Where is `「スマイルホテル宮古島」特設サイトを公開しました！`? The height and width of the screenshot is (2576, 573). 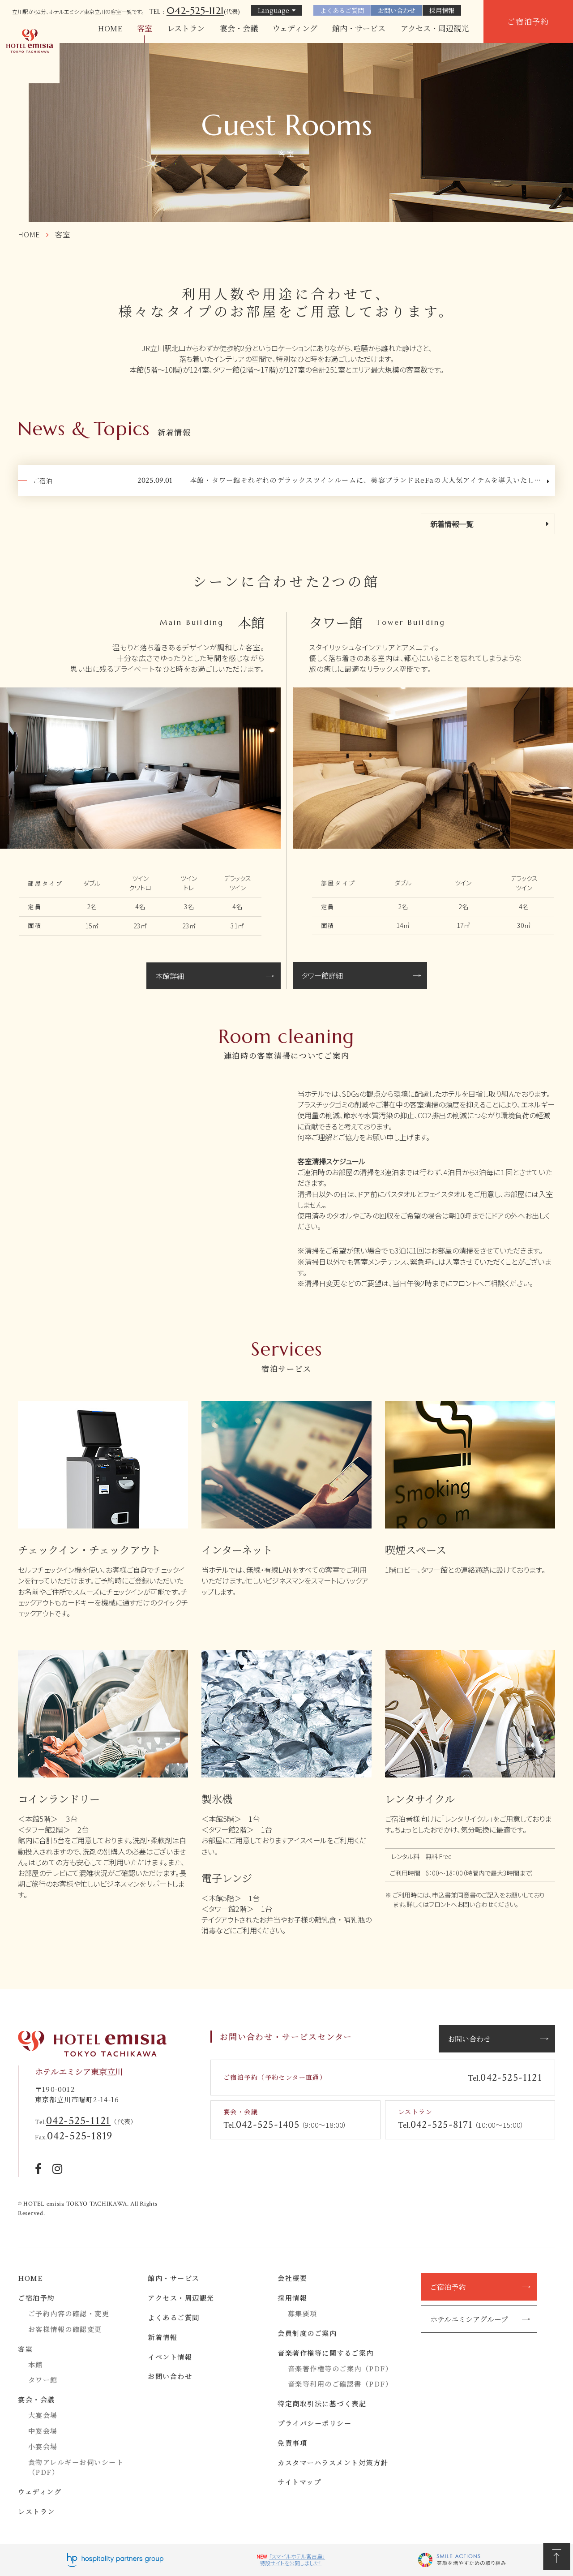
「スマイルホテル宮古島」特設サイトを公開しました！ is located at coordinates (292, 2559).